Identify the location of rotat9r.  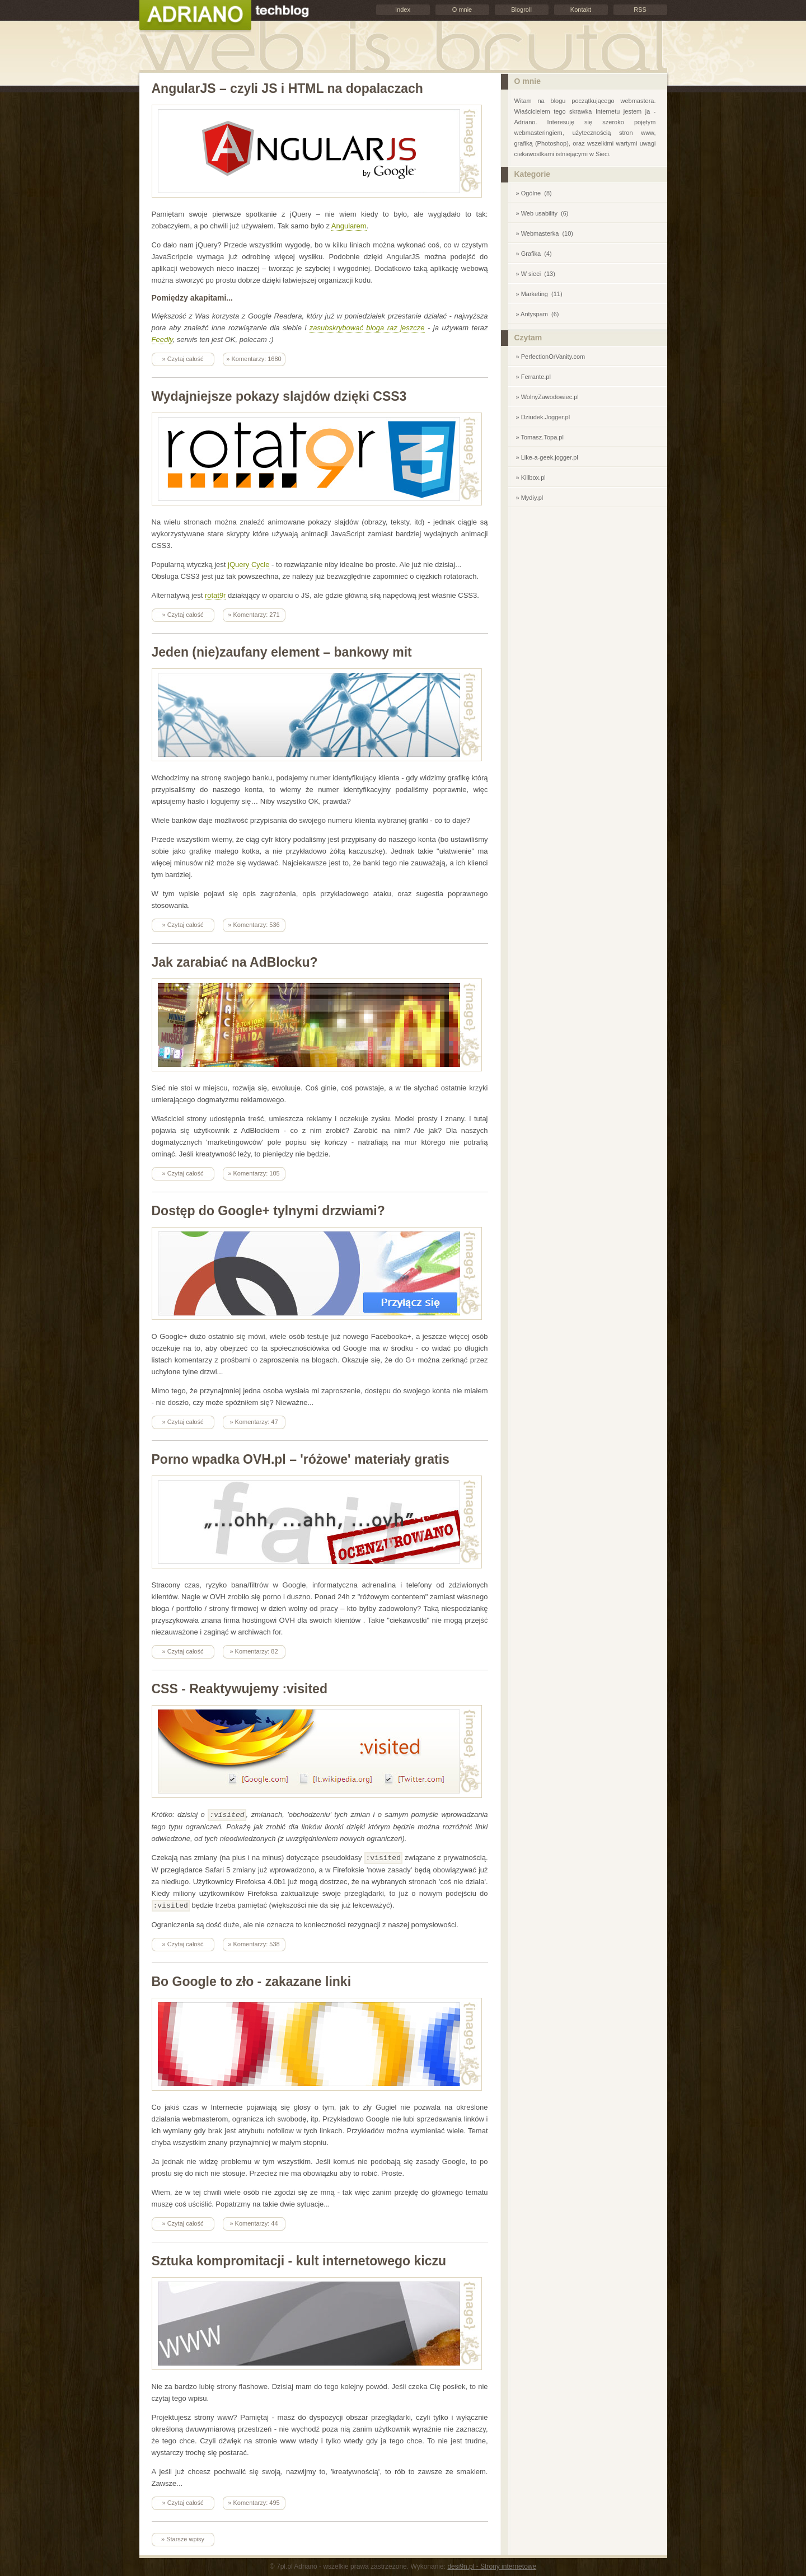
(215, 595).